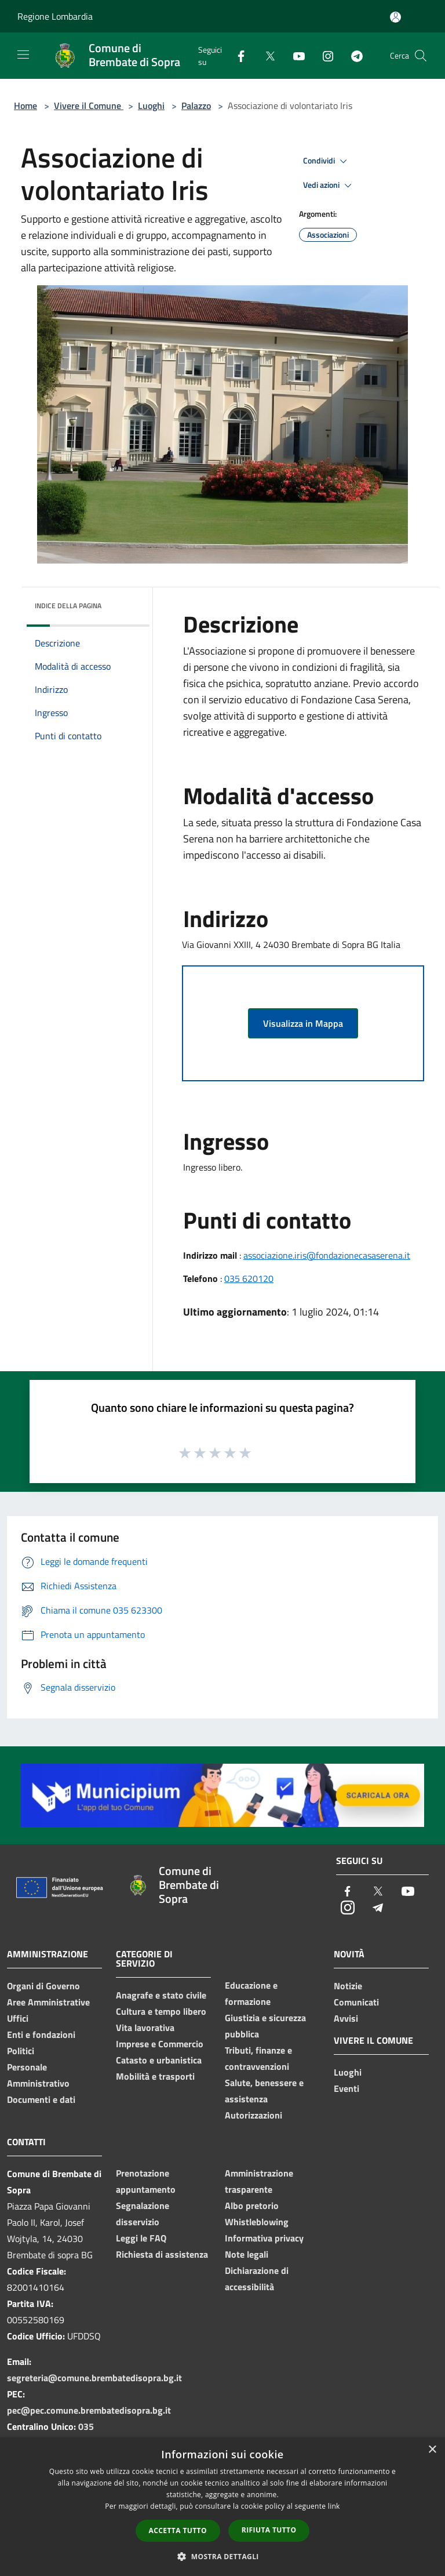 This screenshot has width=445, height=2576. Describe the element at coordinates (48, 2002) in the screenshot. I see `Aree Amministrative` at that location.